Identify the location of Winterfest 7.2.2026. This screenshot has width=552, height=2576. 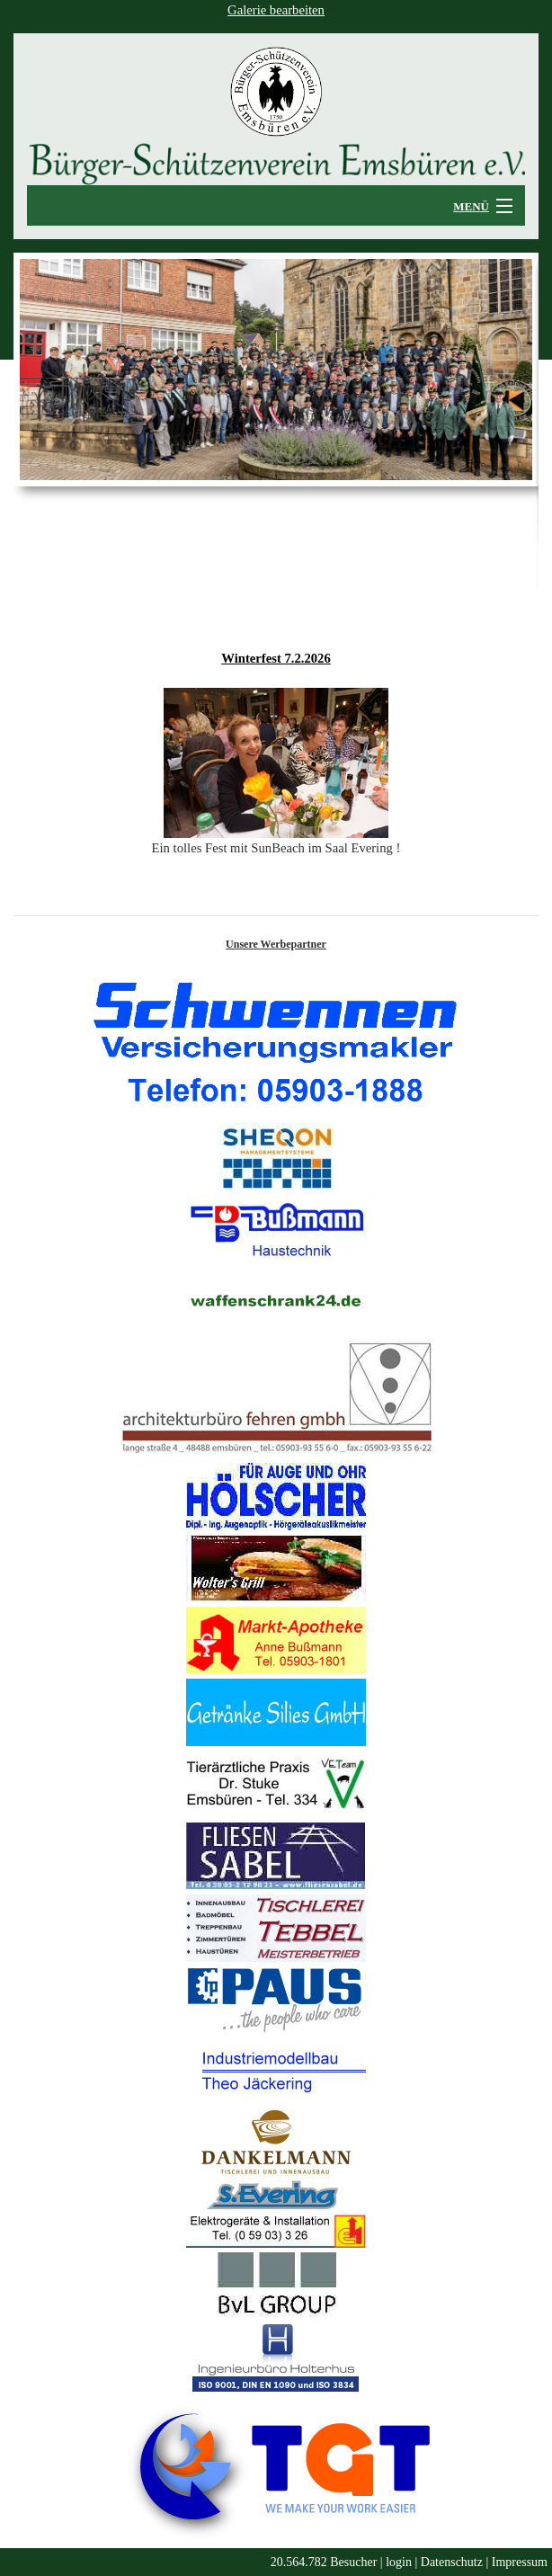
(275, 658).